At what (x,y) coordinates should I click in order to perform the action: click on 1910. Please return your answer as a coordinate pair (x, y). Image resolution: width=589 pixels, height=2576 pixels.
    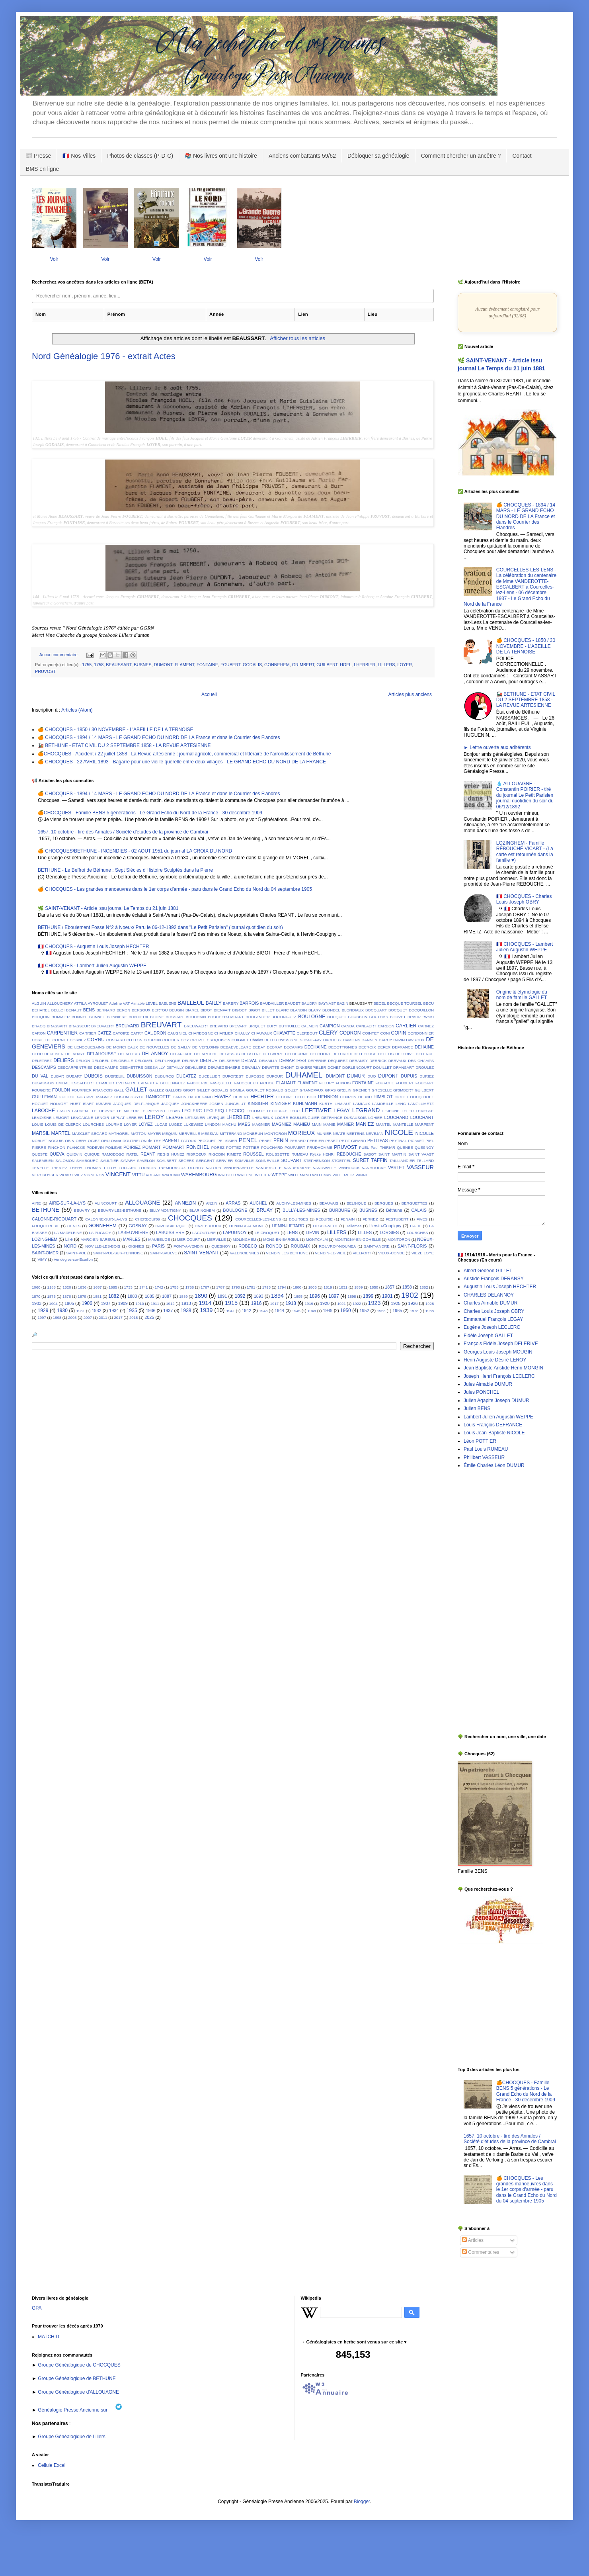
    Looking at the image, I should click on (139, 1303).